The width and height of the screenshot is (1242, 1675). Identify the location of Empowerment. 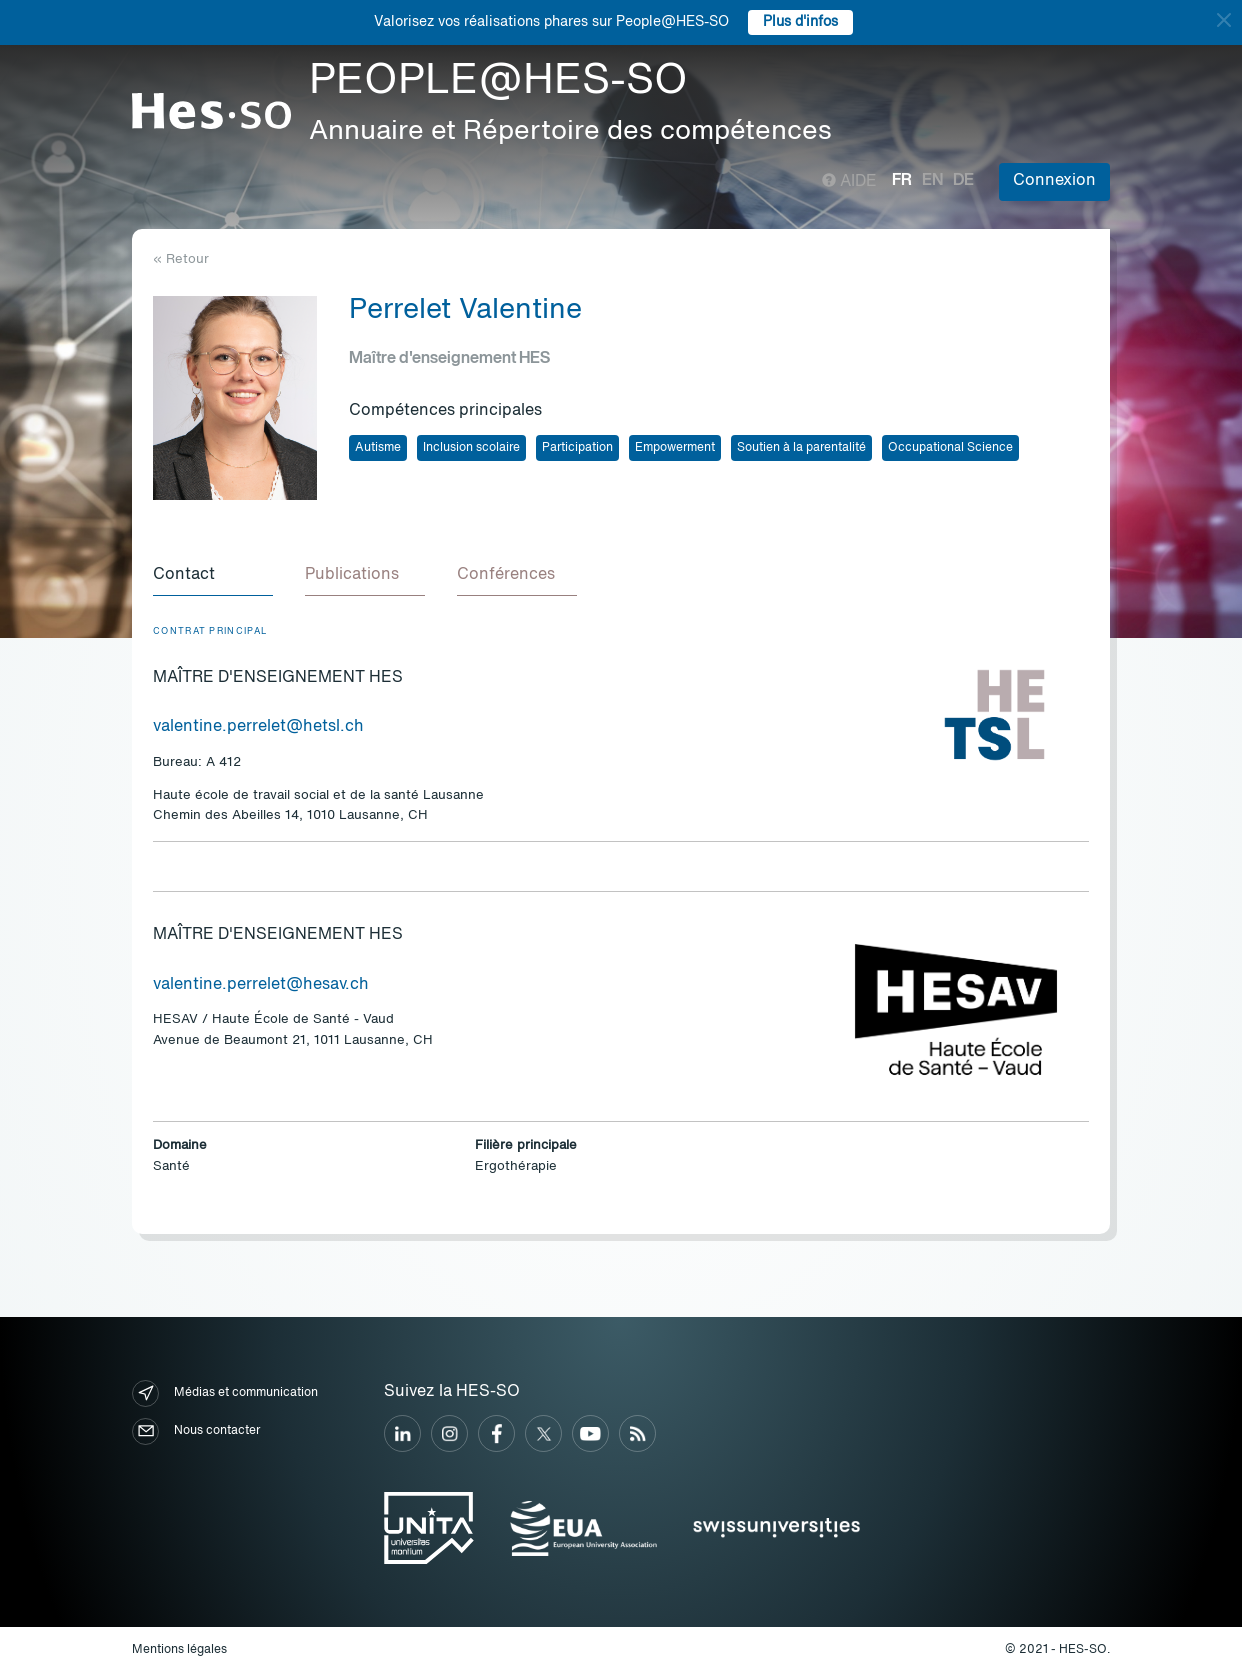
(675, 448).